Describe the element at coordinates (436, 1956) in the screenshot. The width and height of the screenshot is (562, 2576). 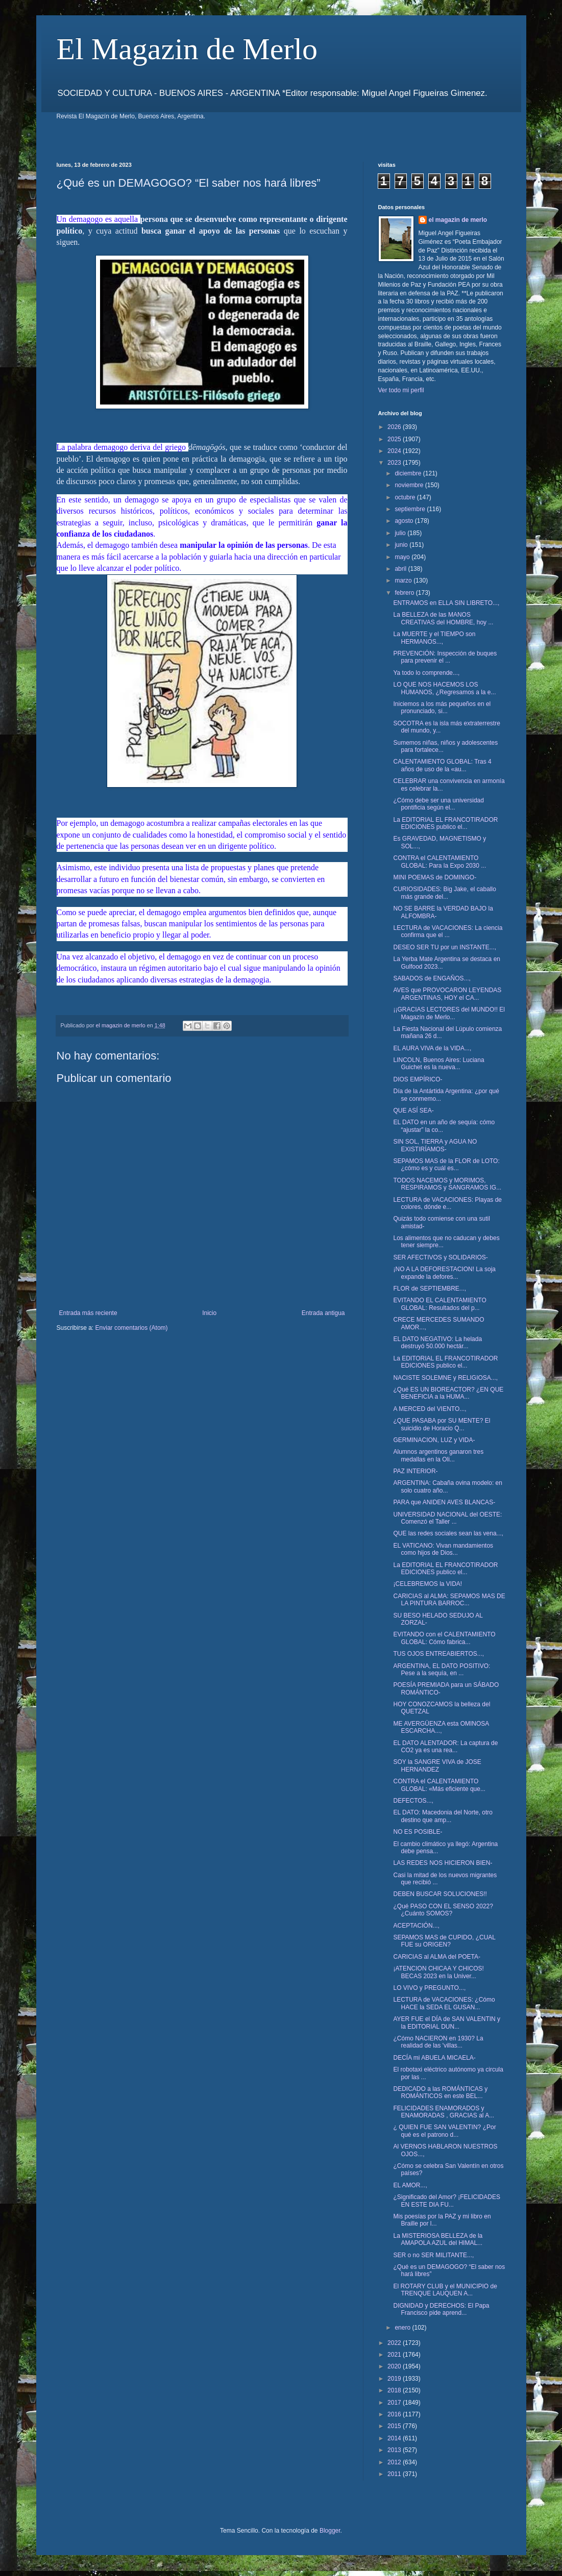
I see `CARICIAS al ALMA del POETA-` at that location.